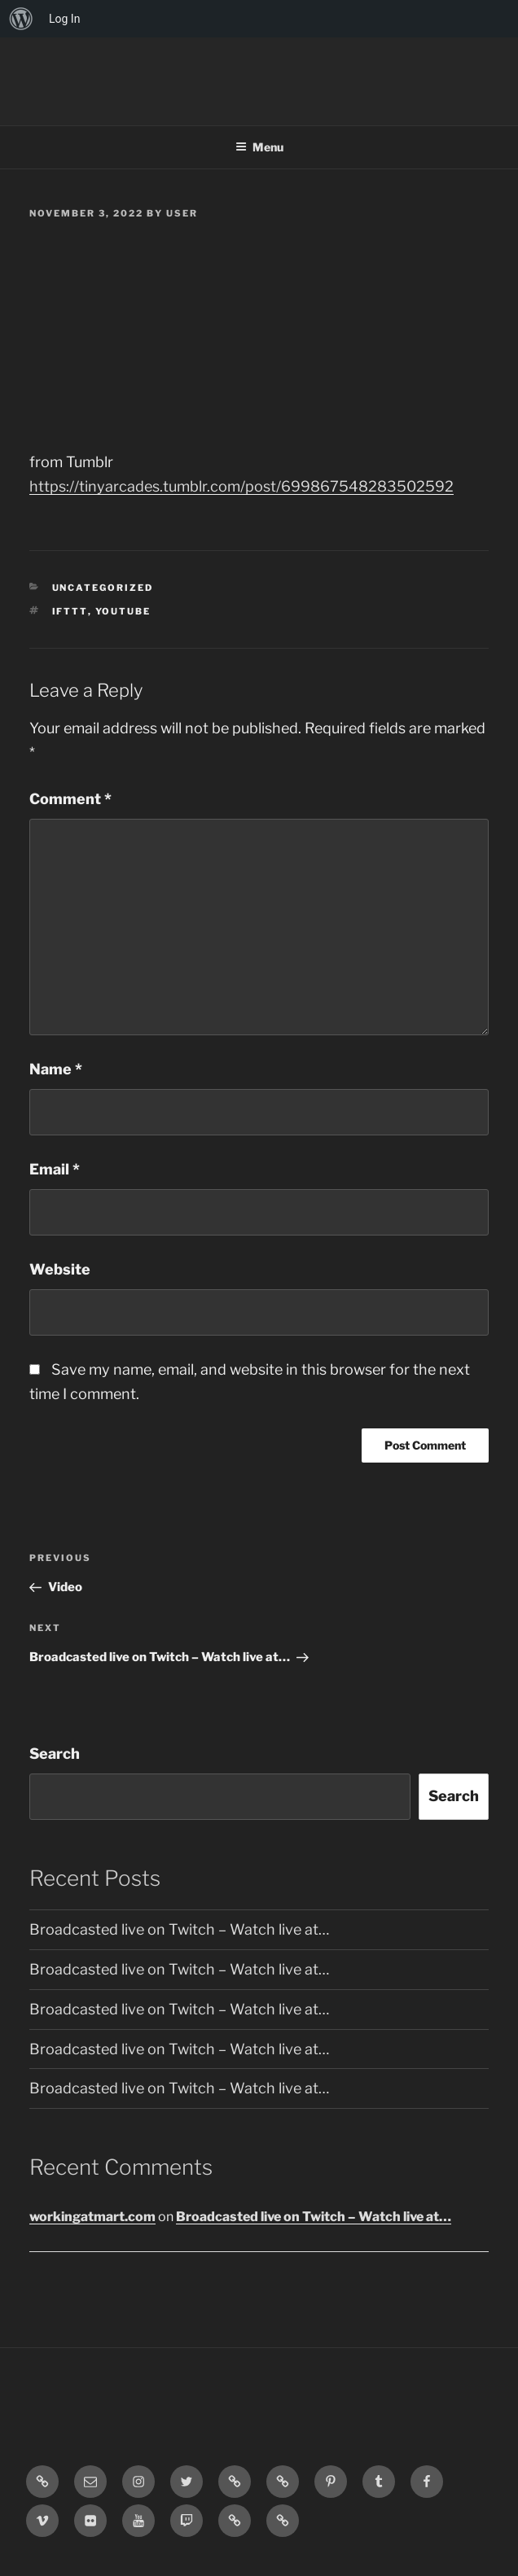 The width and height of the screenshot is (518, 2576). What do you see at coordinates (123, 611) in the screenshot?
I see `YouTube` at bounding box center [123, 611].